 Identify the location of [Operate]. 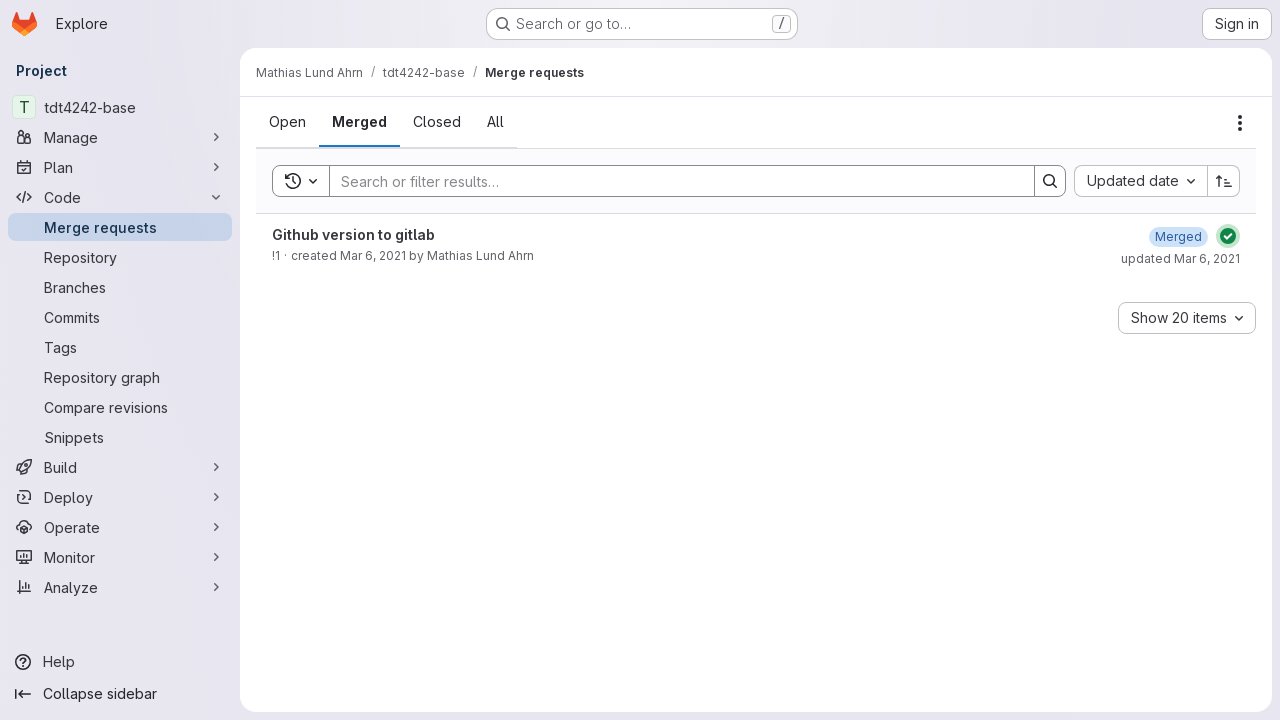
(120, 527).